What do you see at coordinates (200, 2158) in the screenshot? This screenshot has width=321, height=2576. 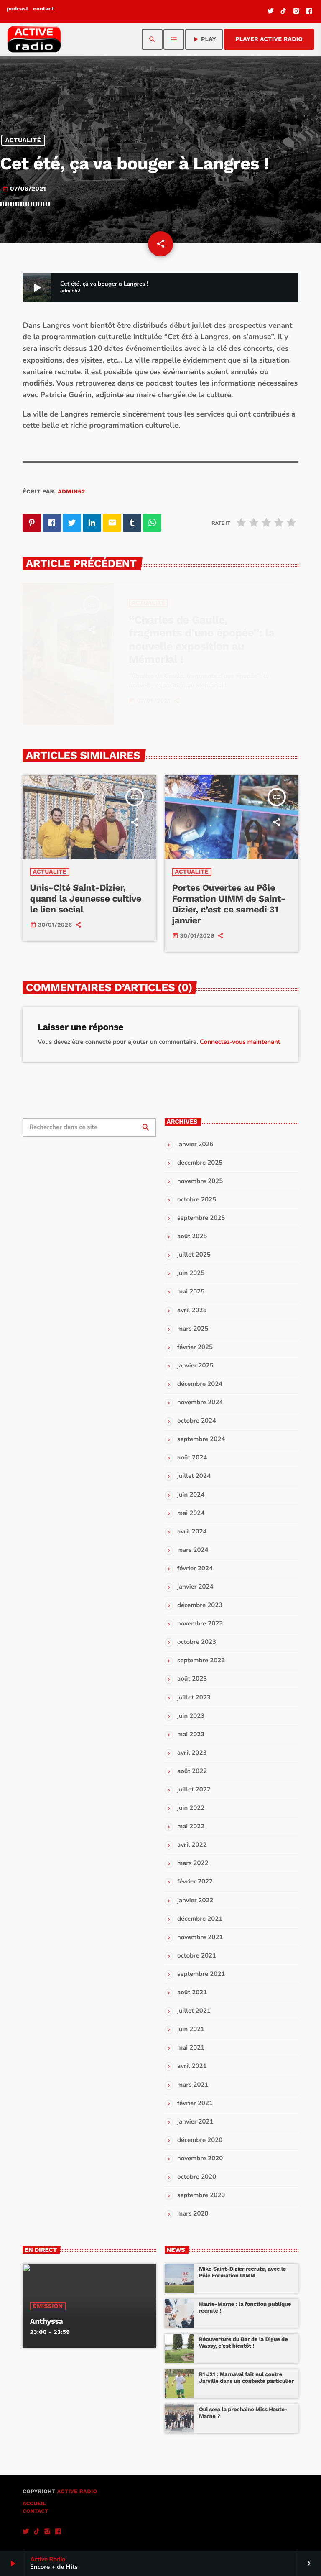 I see `novembre 2020` at bounding box center [200, 2158].